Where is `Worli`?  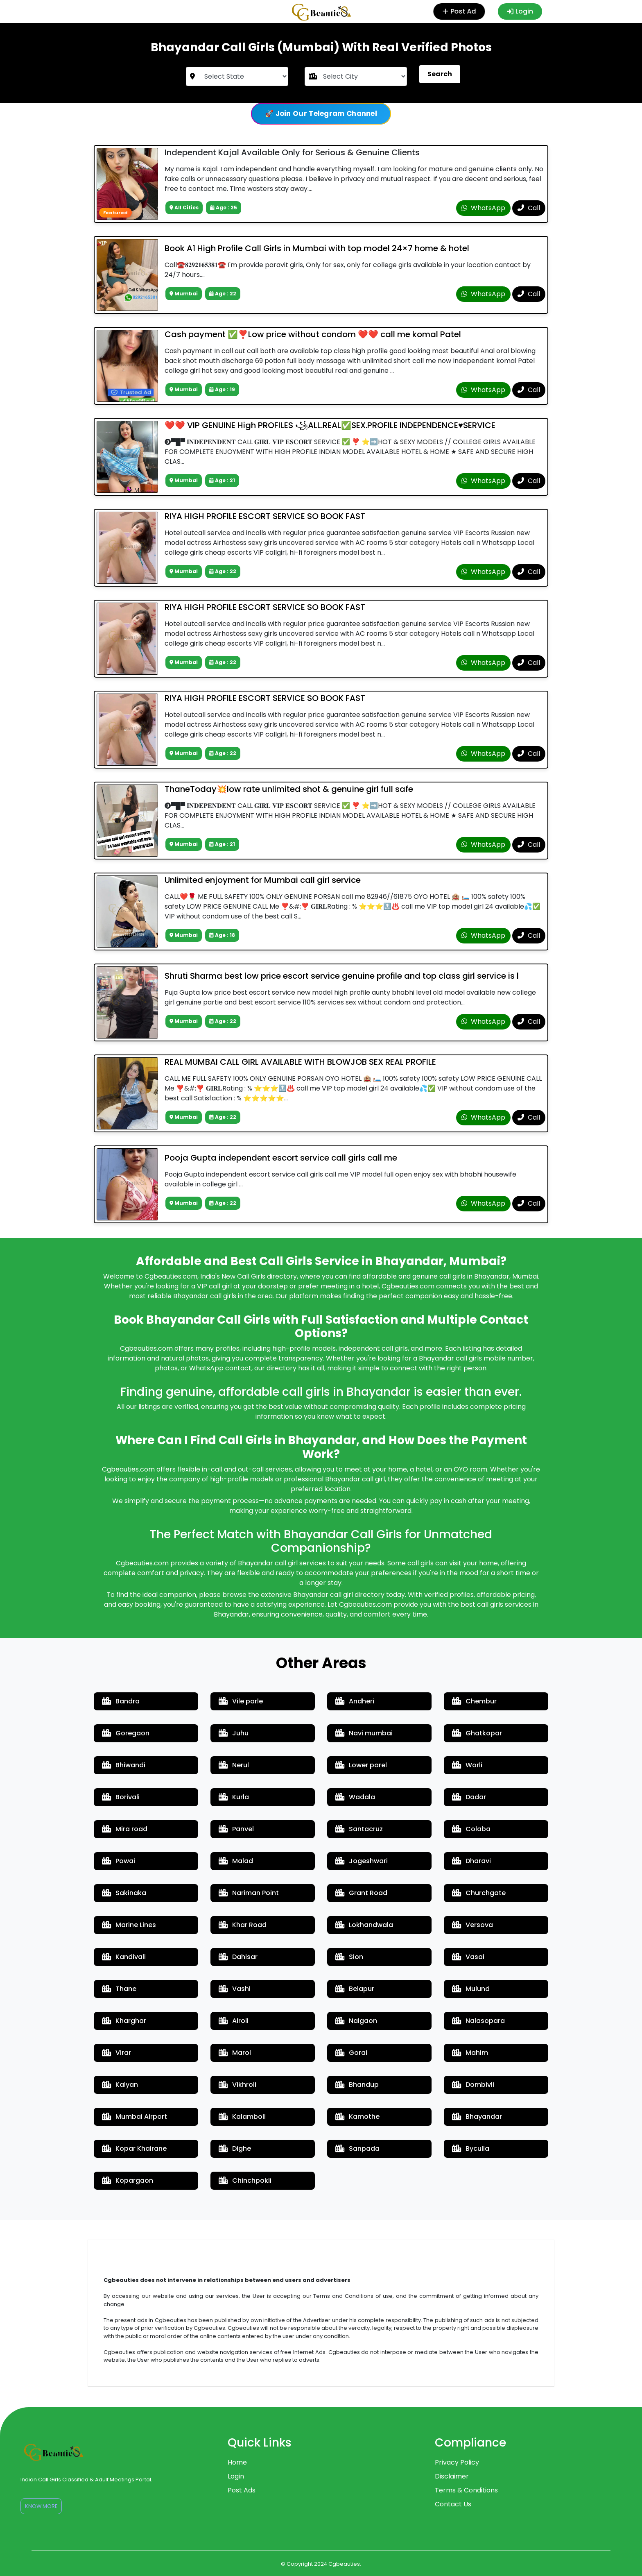
Worli is located at coordinates (467, 1765).